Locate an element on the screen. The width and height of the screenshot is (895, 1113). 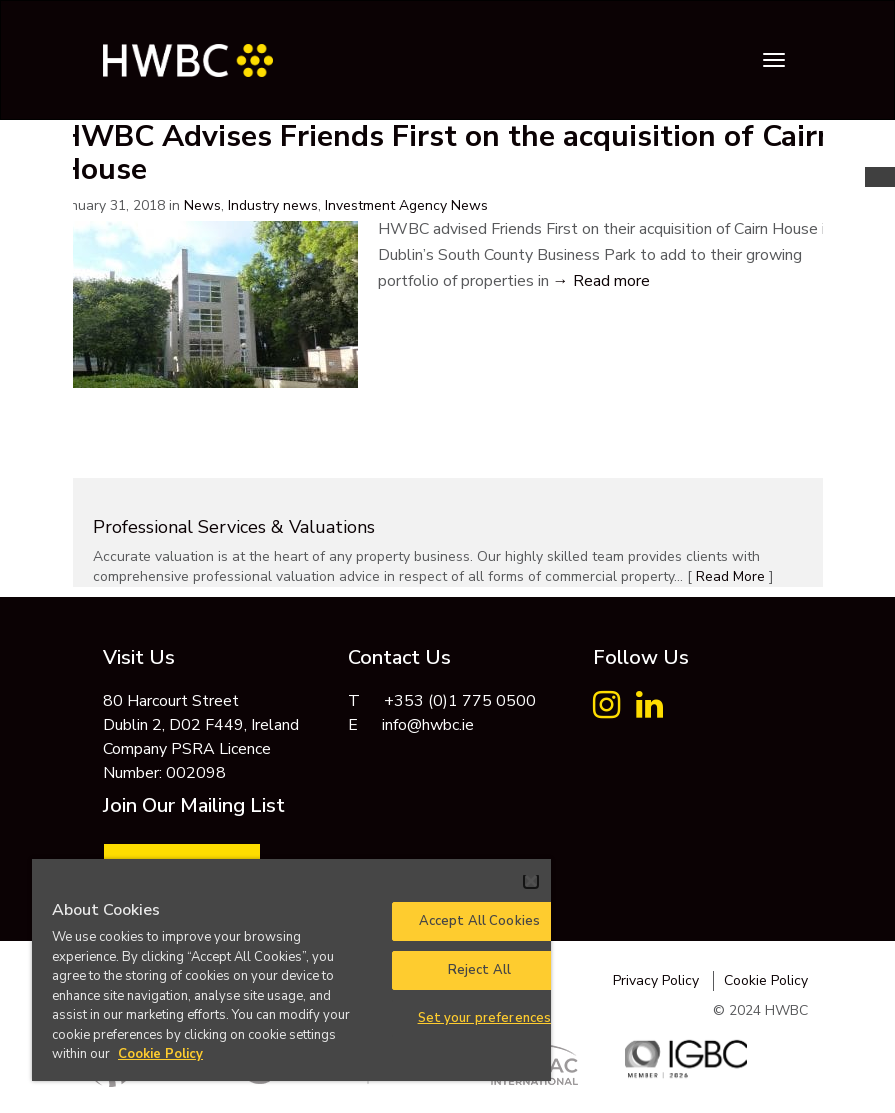
info@hwbc.ie is located at coordinates (428, 725).